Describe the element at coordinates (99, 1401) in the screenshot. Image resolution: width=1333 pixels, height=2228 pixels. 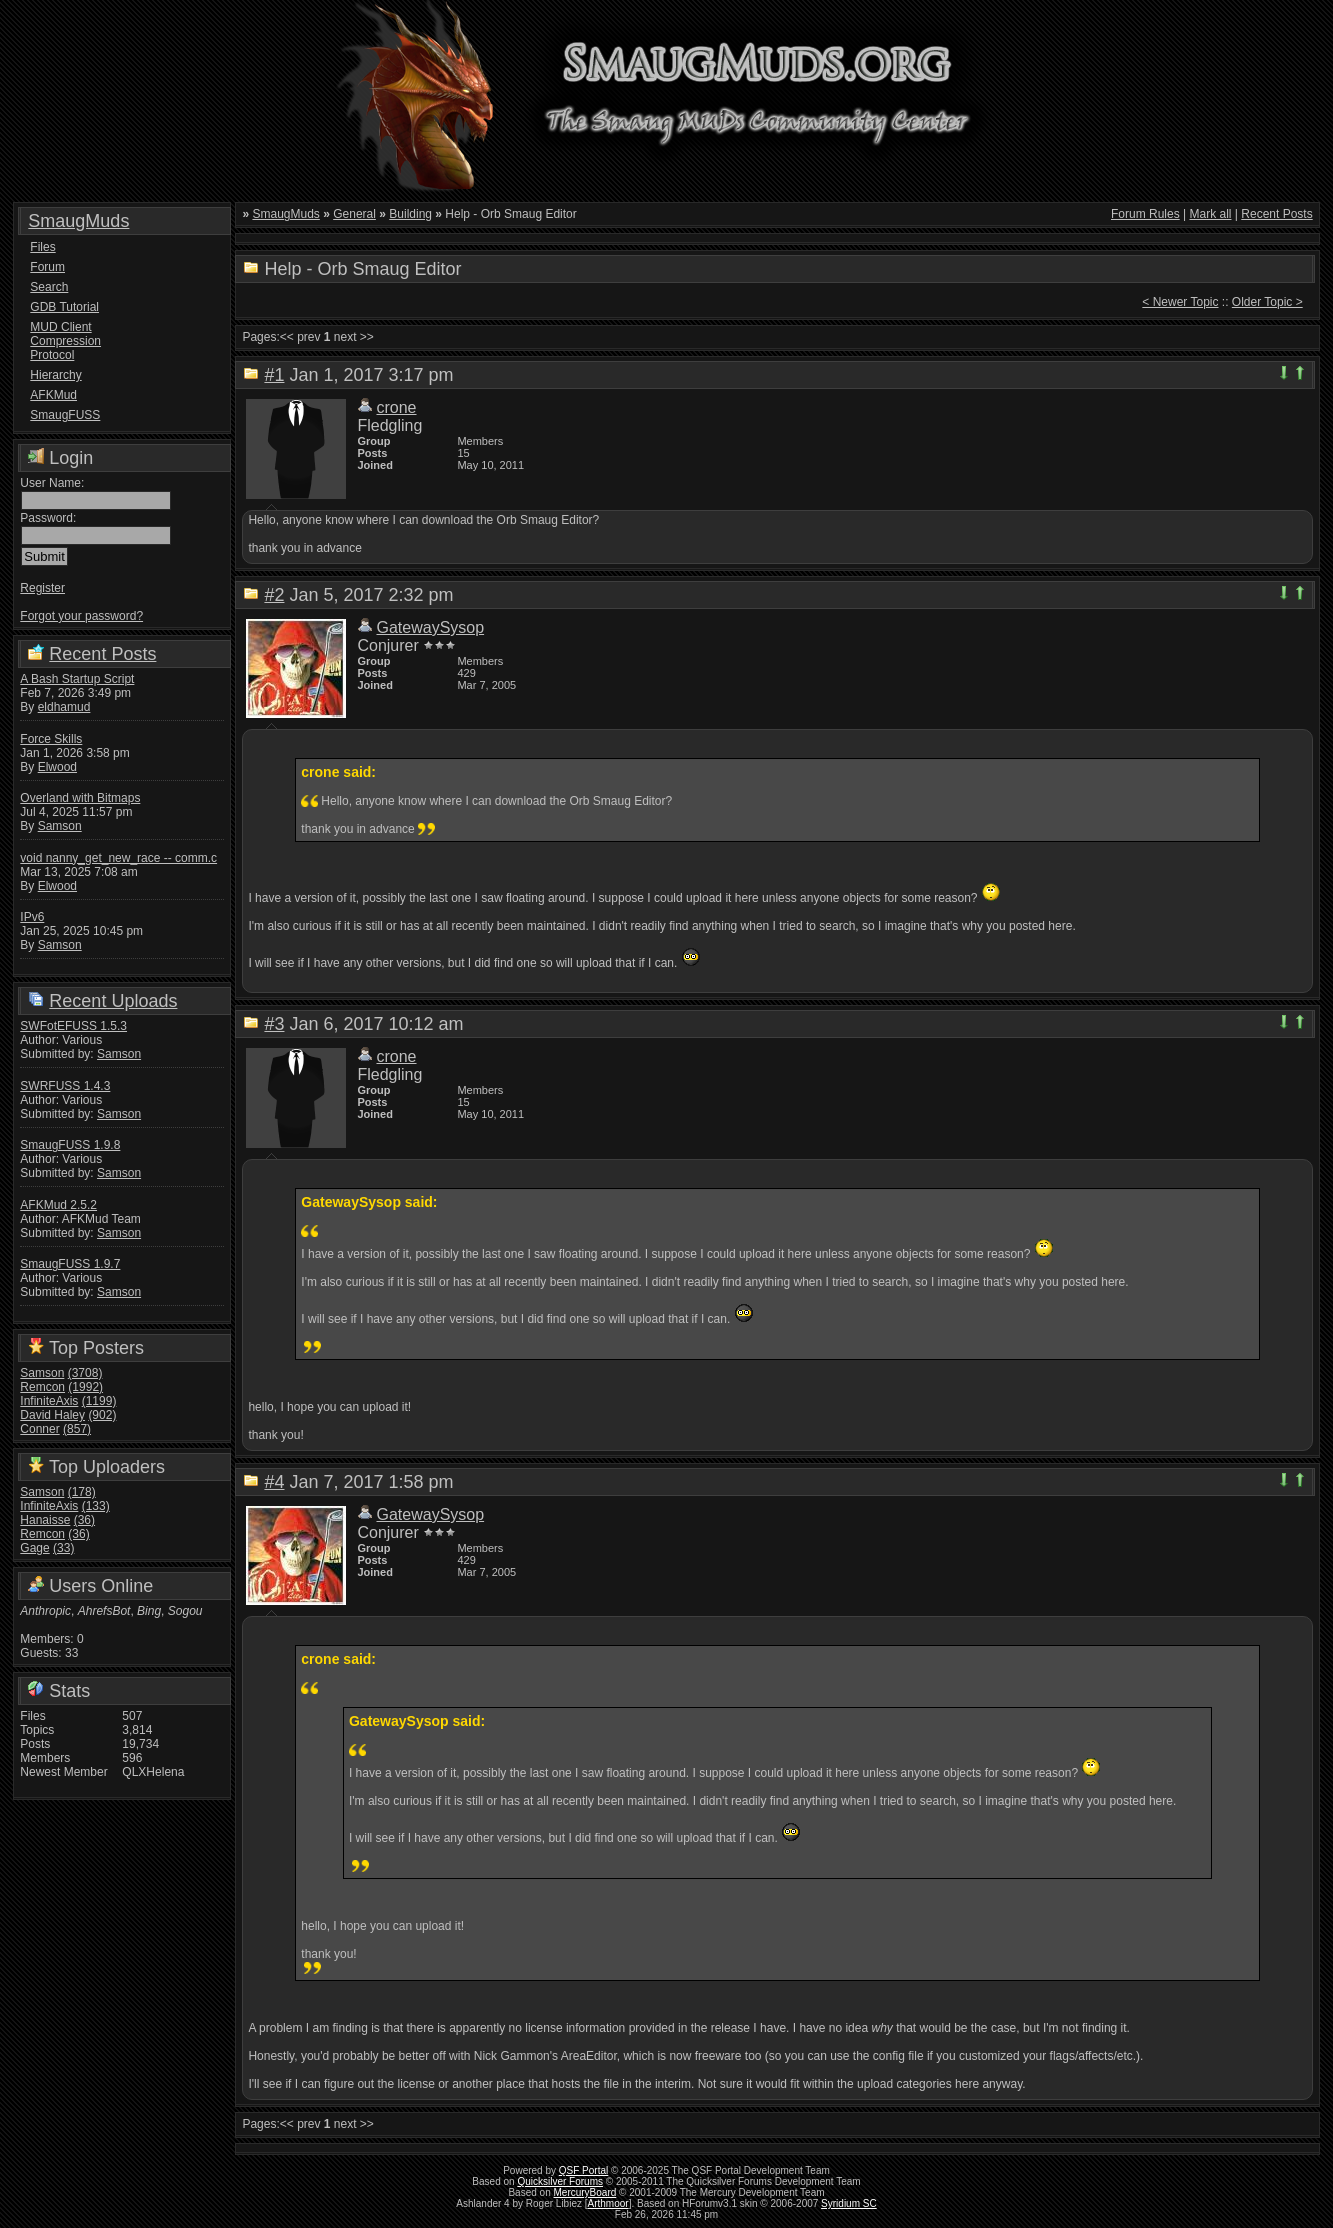
I see `(1199)` at that location.